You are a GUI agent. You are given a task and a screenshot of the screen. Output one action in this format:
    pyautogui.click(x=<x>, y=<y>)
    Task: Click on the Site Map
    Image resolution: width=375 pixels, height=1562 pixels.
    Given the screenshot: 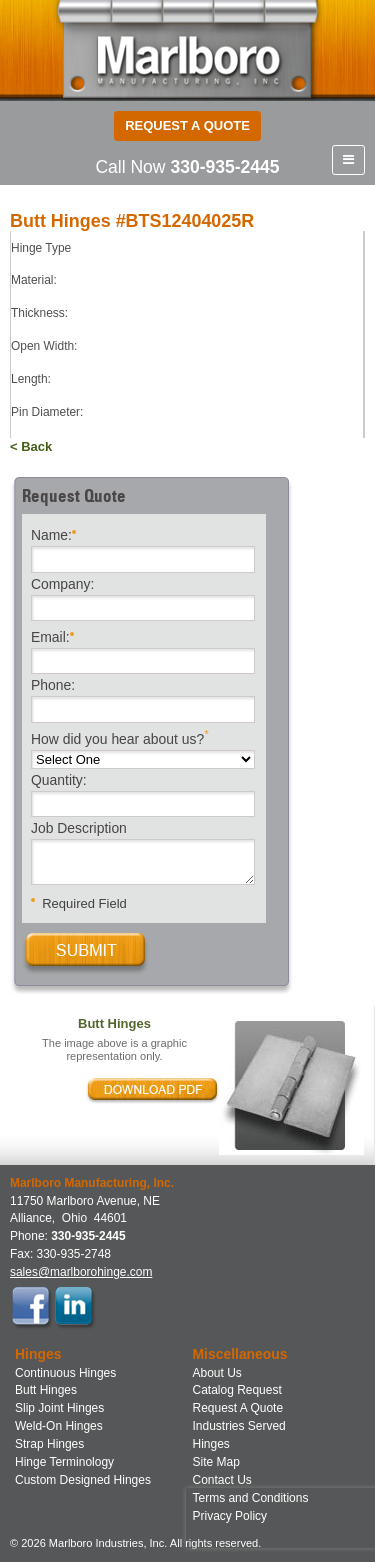 What is the action you would take?
    pyautogui.click(x=216, y=1462)
    